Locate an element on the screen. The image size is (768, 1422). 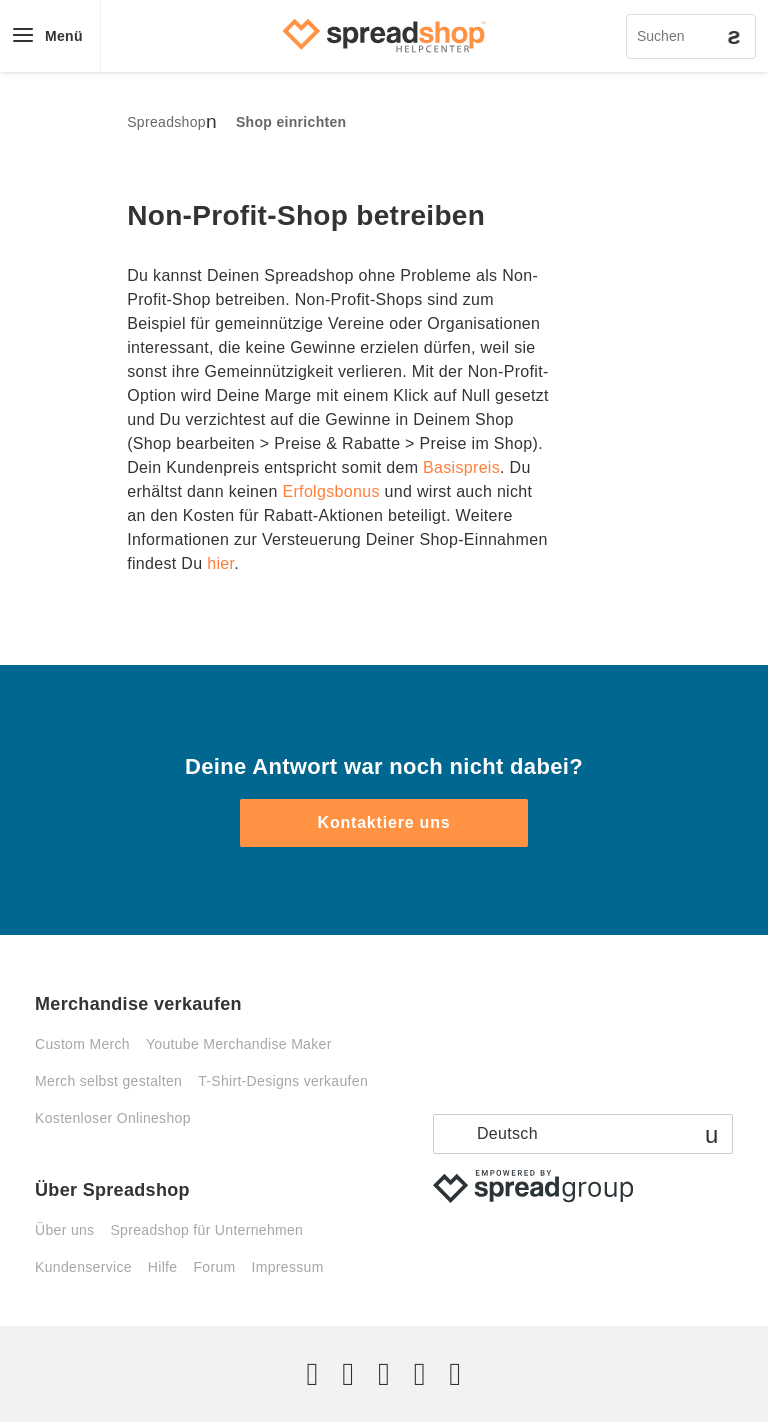
Shop einrichten is located at coordinates (291, 122).